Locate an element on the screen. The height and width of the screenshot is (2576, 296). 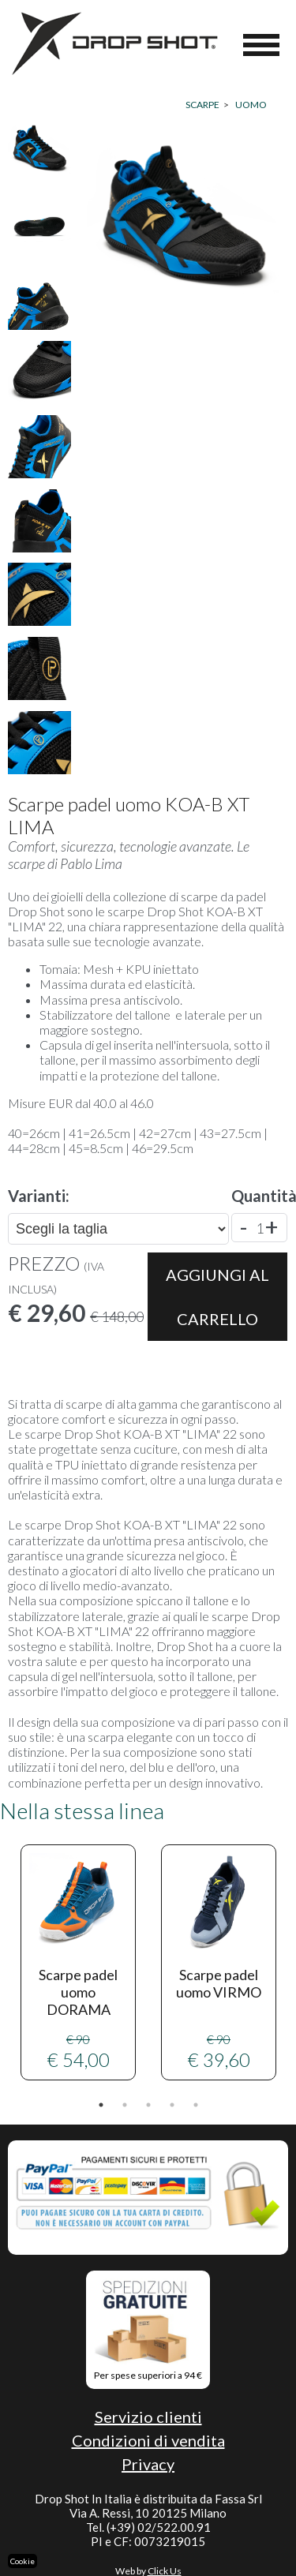
UOMO is located at coordinates (251, 104).